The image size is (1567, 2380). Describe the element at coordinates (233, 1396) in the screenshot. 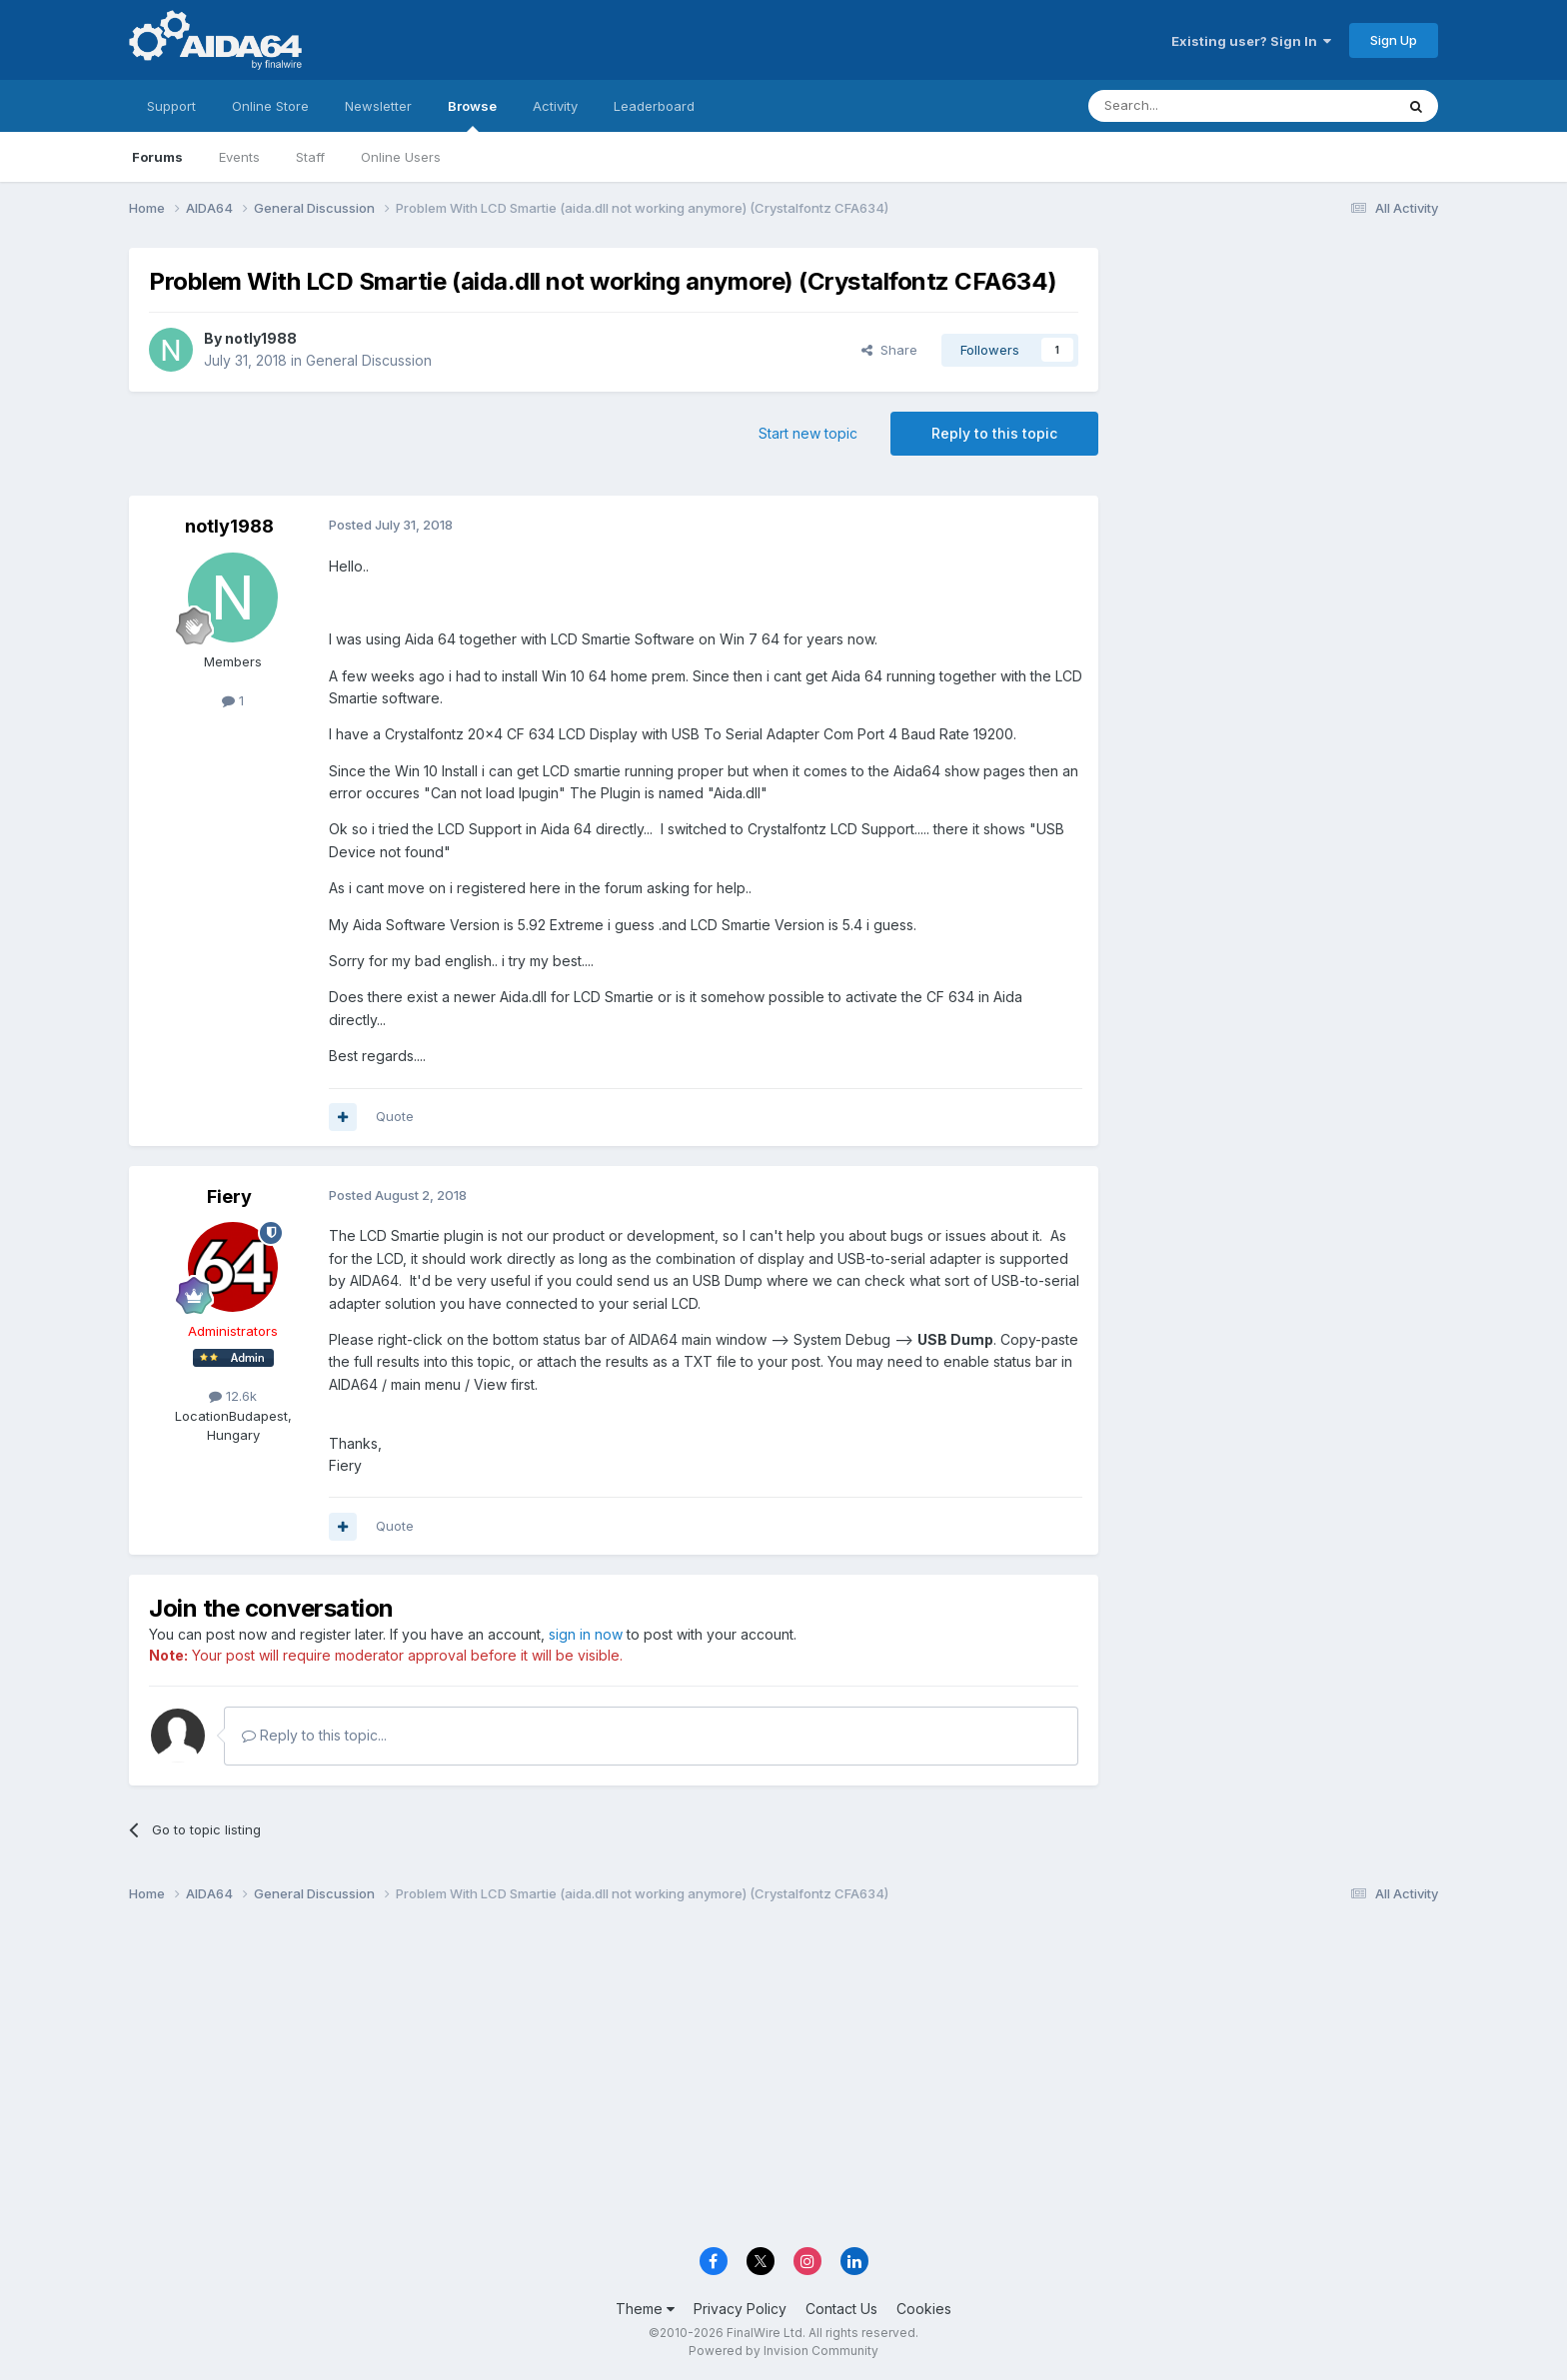

I see `12.6k` at that location.